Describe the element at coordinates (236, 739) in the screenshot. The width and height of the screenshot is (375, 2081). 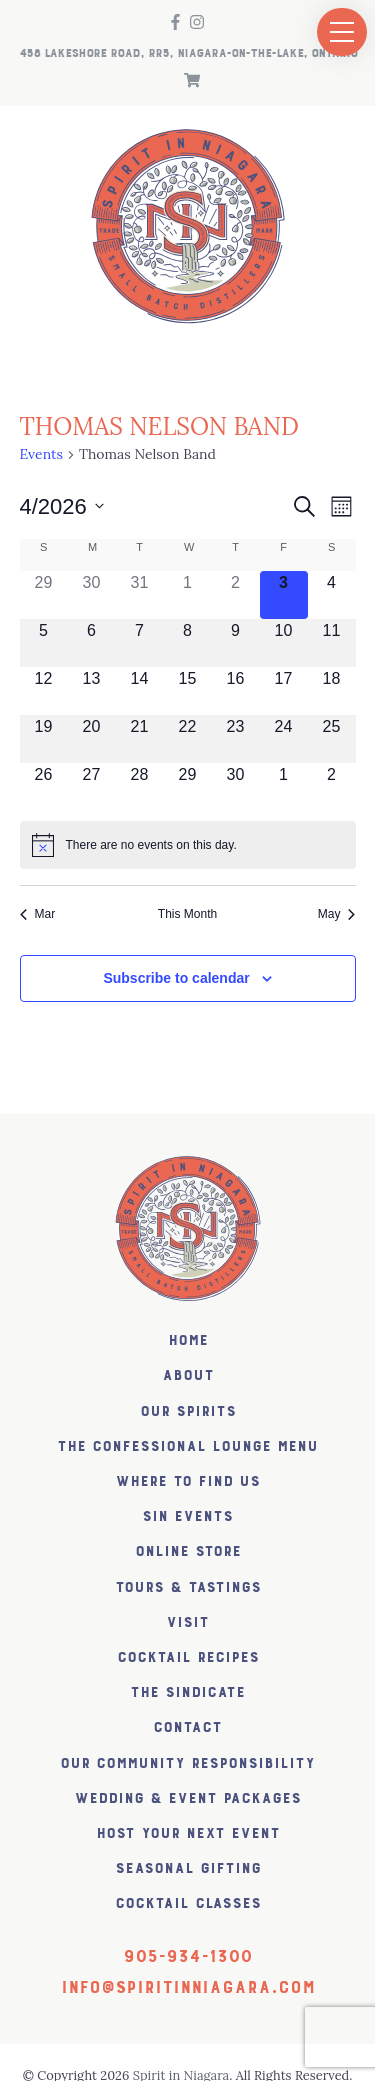
I see `[April 23, 0 events, upcoming day]` at that location.